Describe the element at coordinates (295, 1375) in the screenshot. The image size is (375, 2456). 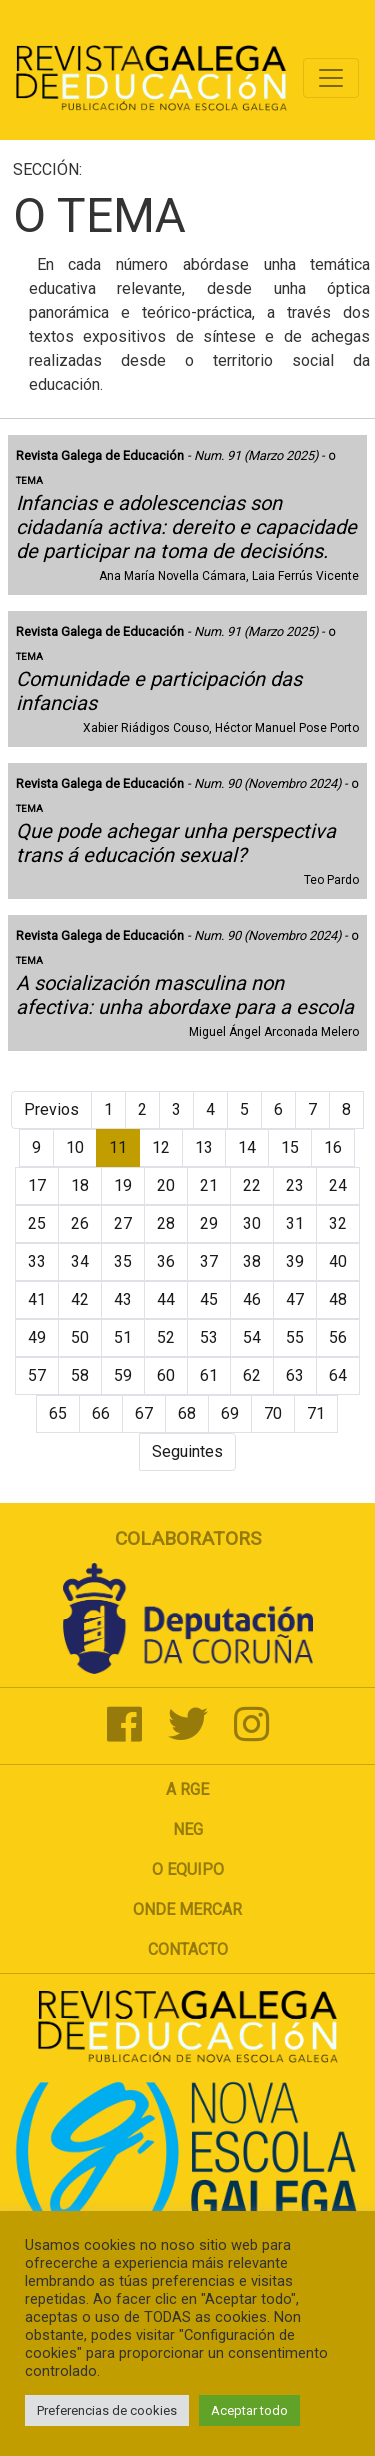
I see `63` at that location.